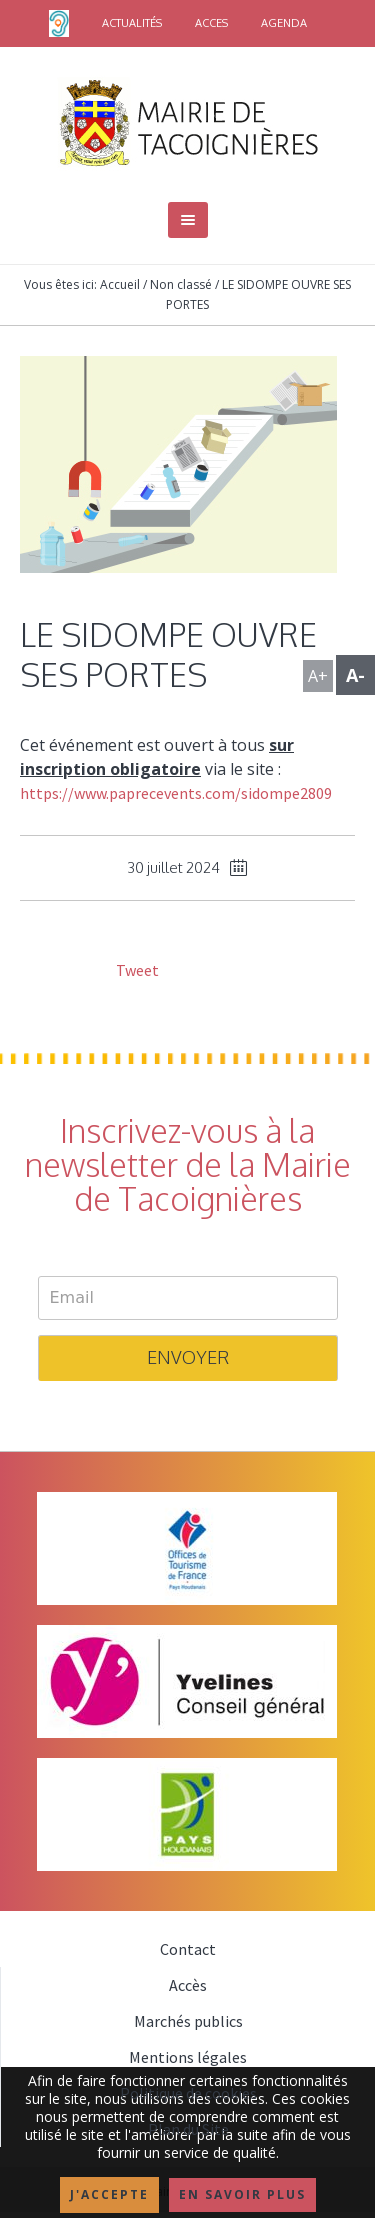 This screenshot has height=2218, width=375. Describe the element at coordinates (188, 2129) in the screenshot. I see `Plan du Site` at that location.